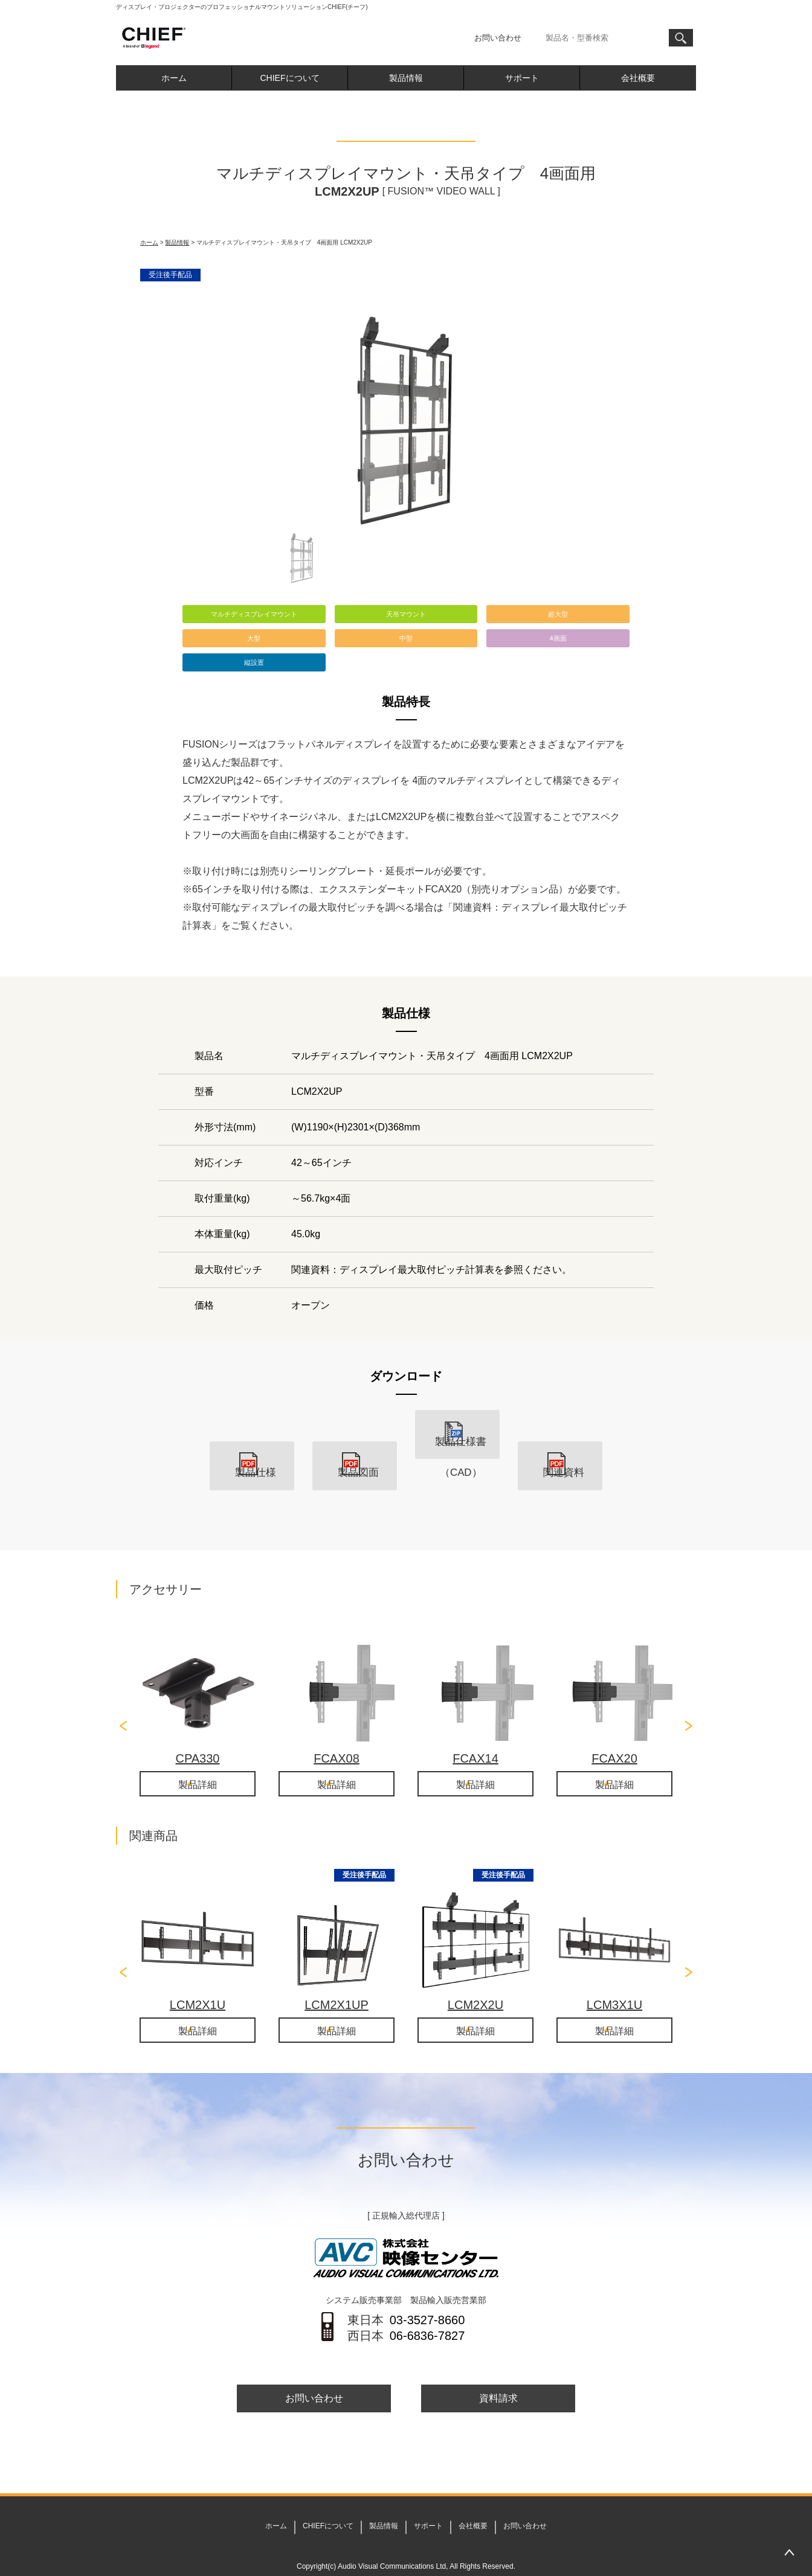 The width and height of the screenshot is (812, 2576). What do you see at coordinates (174, 78) in the screenshot?
I see `ホーム` at bounding box center [174, 78].